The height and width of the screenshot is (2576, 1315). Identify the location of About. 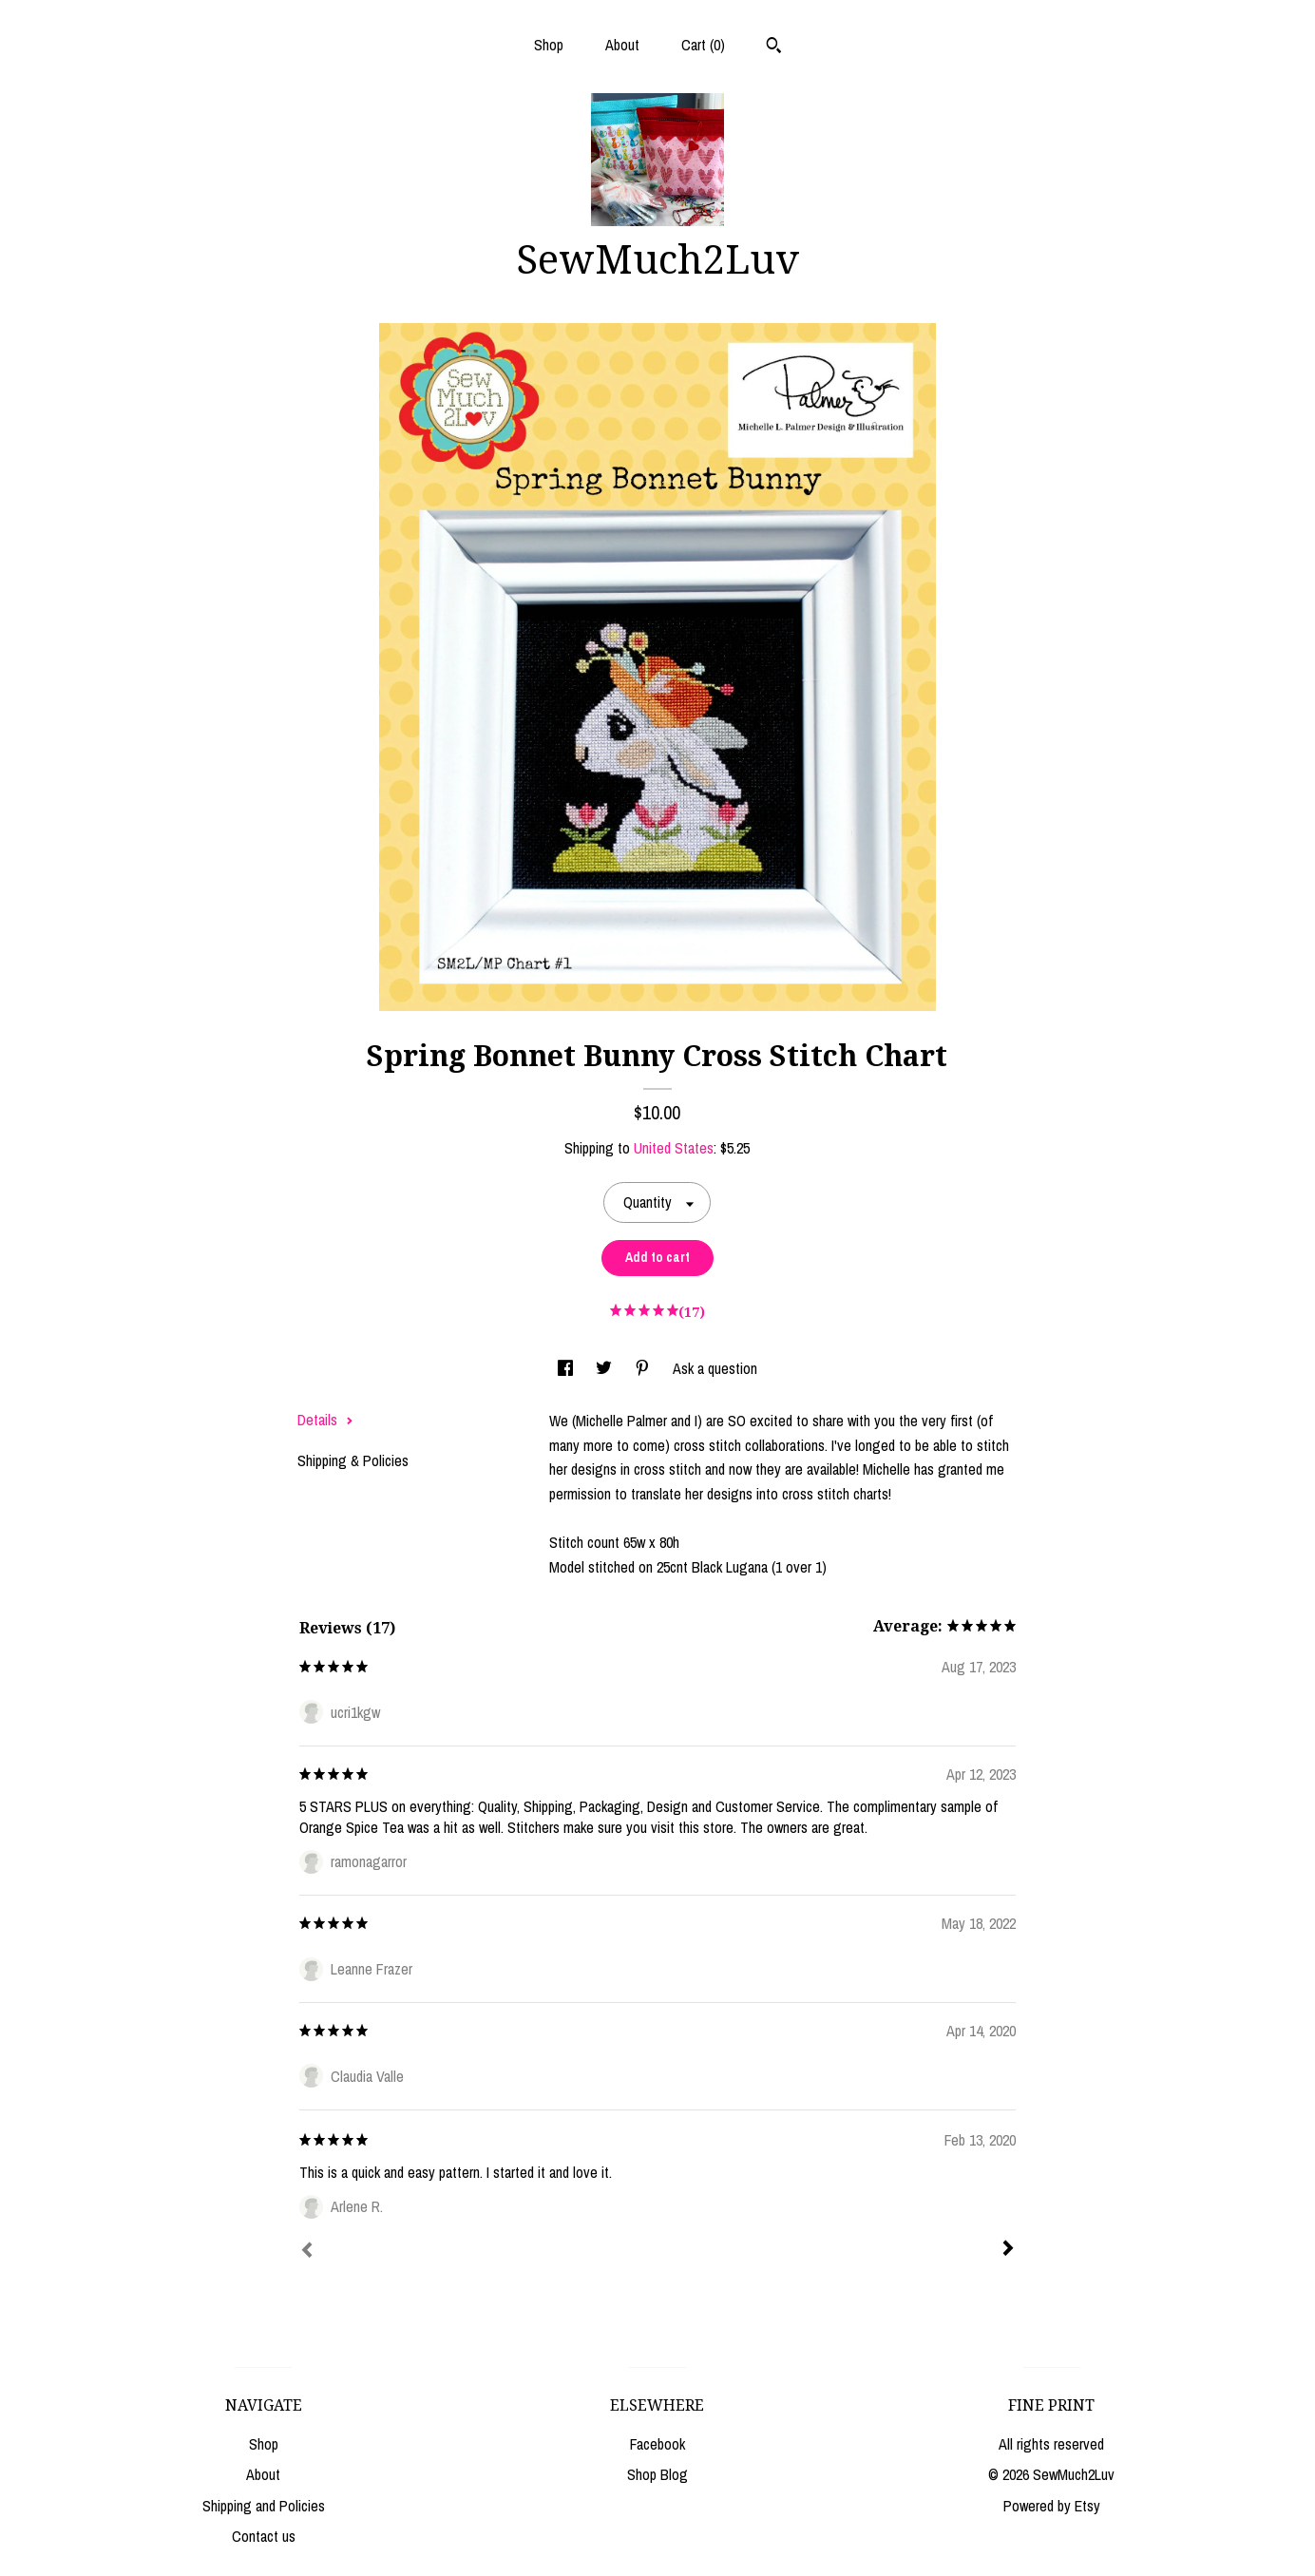
(622, 44).